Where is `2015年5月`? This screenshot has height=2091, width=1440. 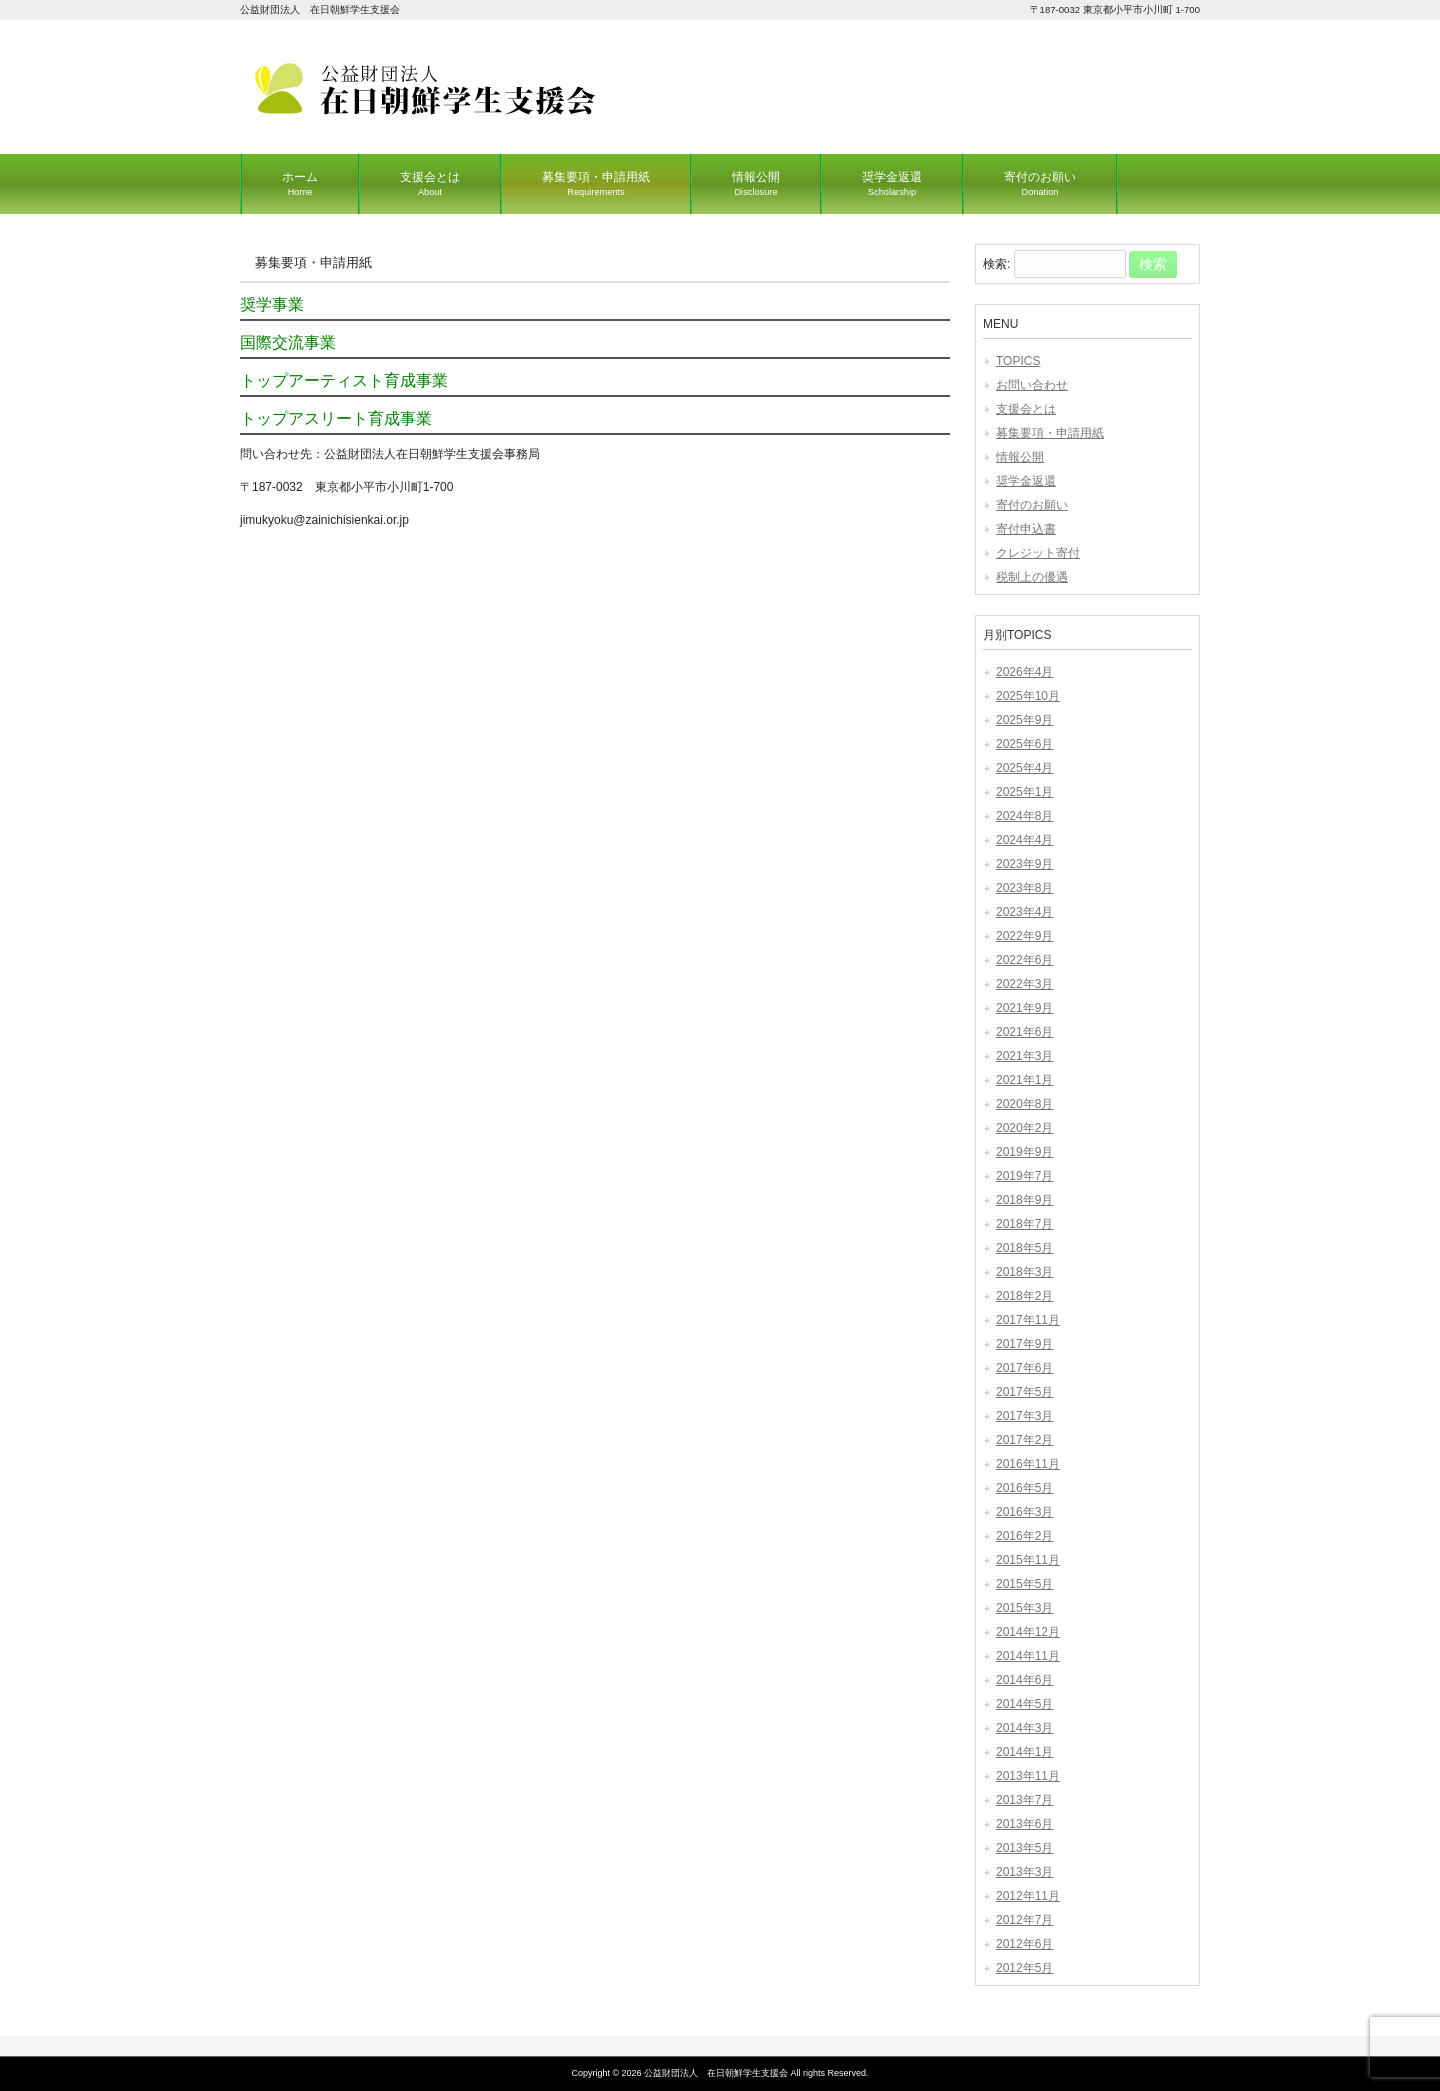
2015年5月 is located at coordinates (1024, 1584).